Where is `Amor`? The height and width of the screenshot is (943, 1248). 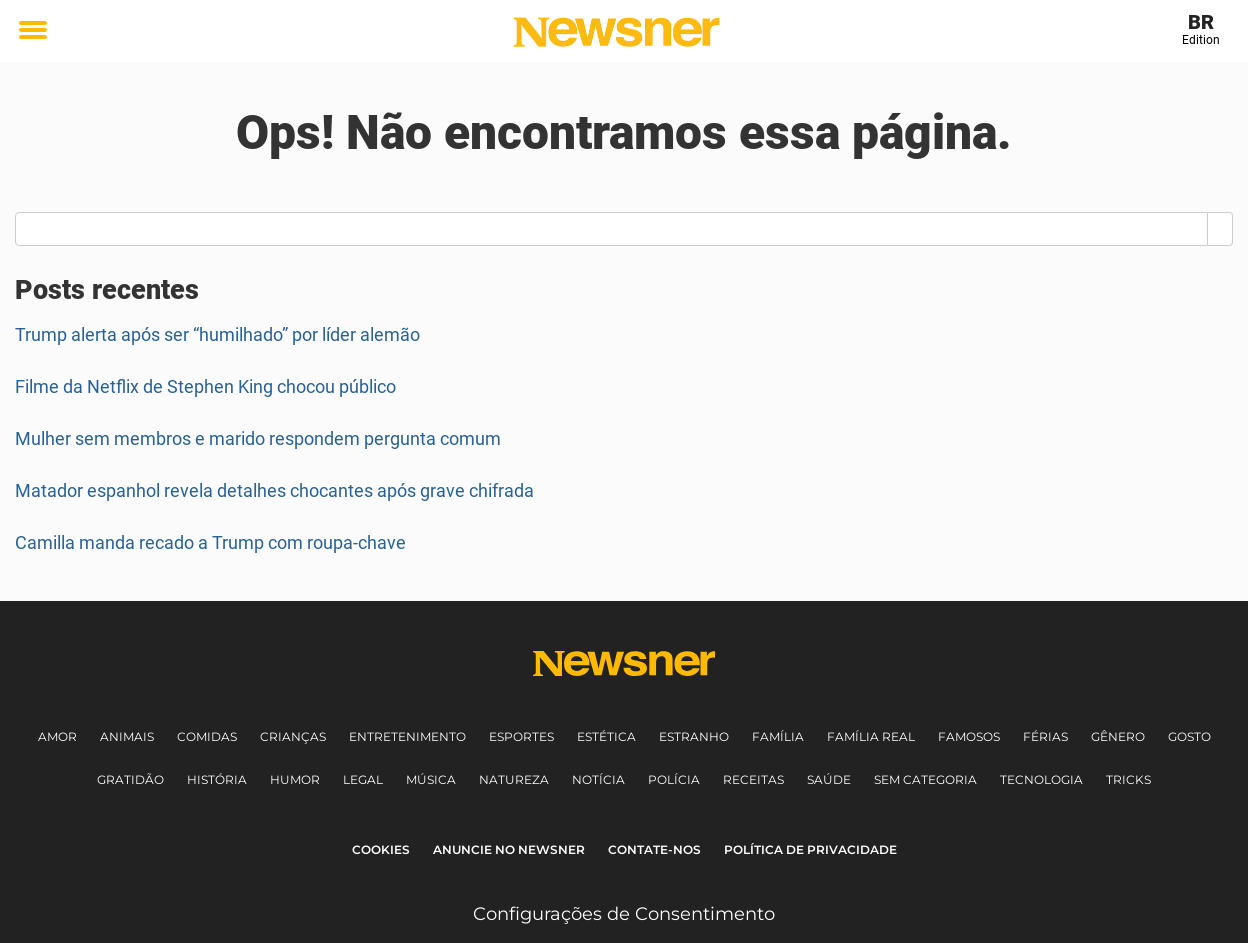 Amor is located at coordinates (57, 736).